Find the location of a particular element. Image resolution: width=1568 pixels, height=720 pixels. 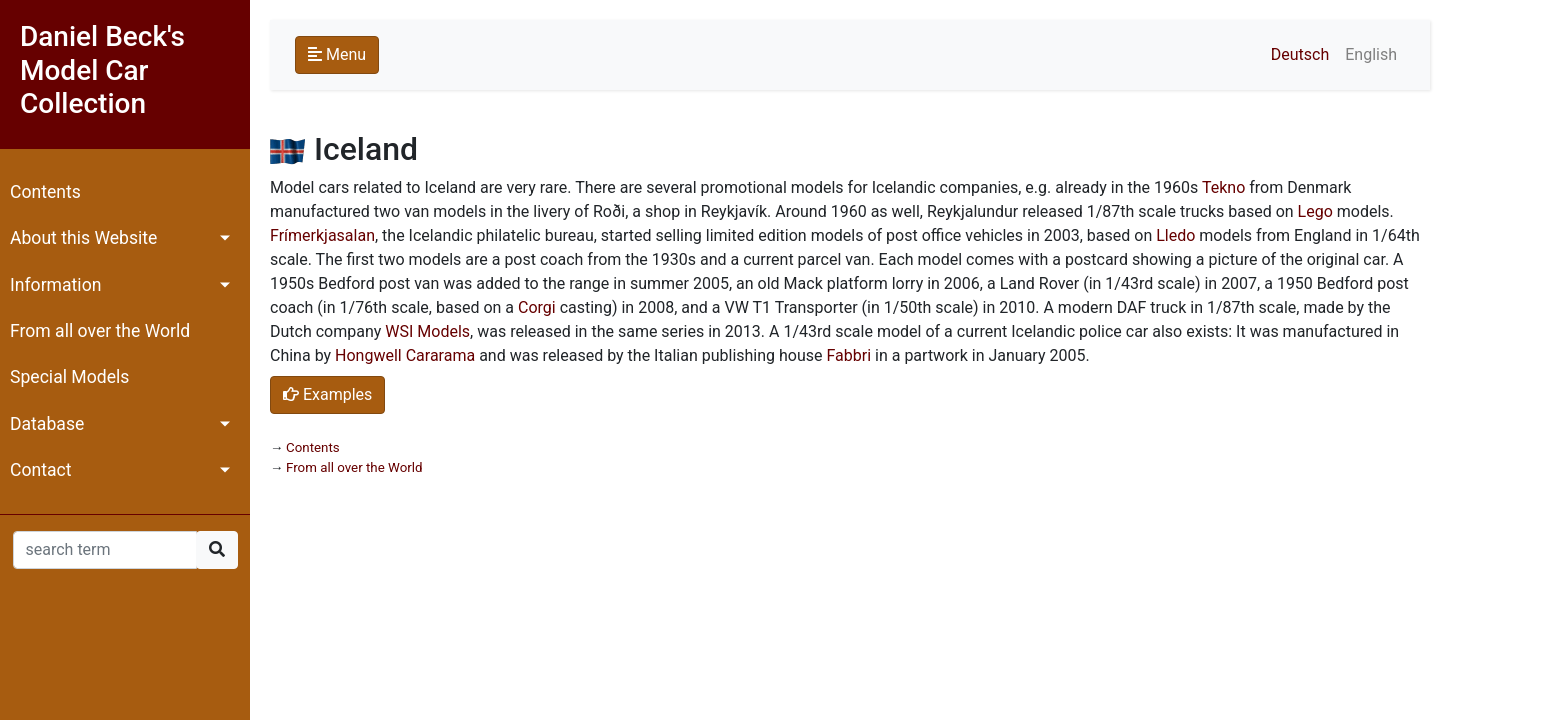

Tekno is located at coordinates (1223, 187).